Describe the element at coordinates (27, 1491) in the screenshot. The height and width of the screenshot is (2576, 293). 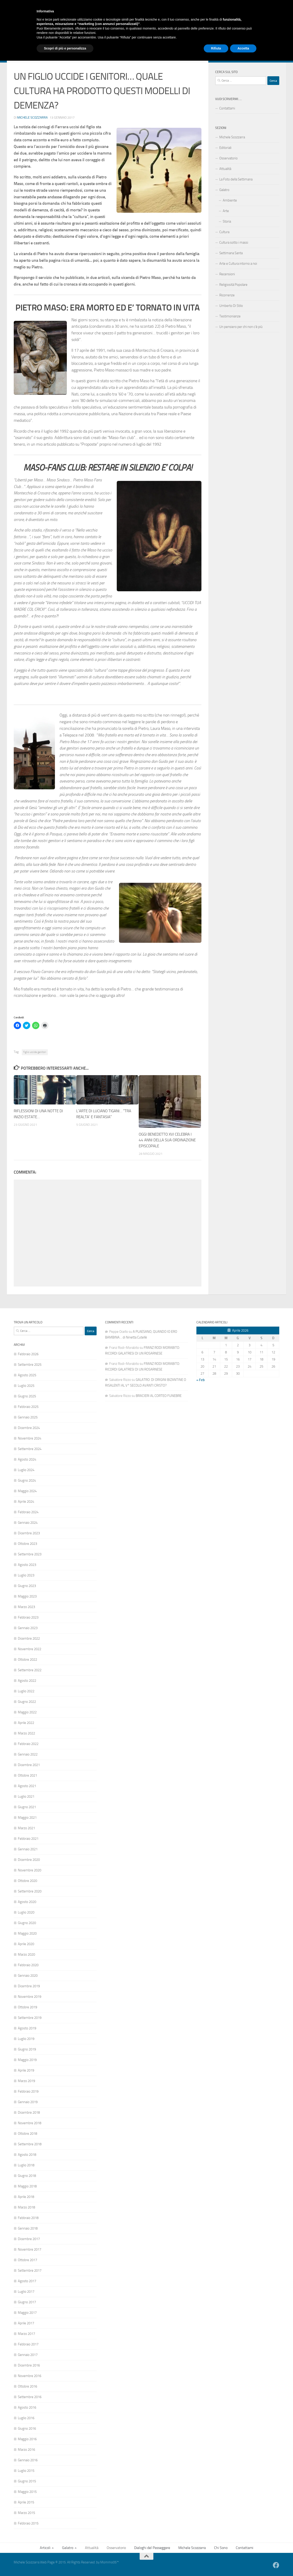
I see `Maggio 2024` at that location.